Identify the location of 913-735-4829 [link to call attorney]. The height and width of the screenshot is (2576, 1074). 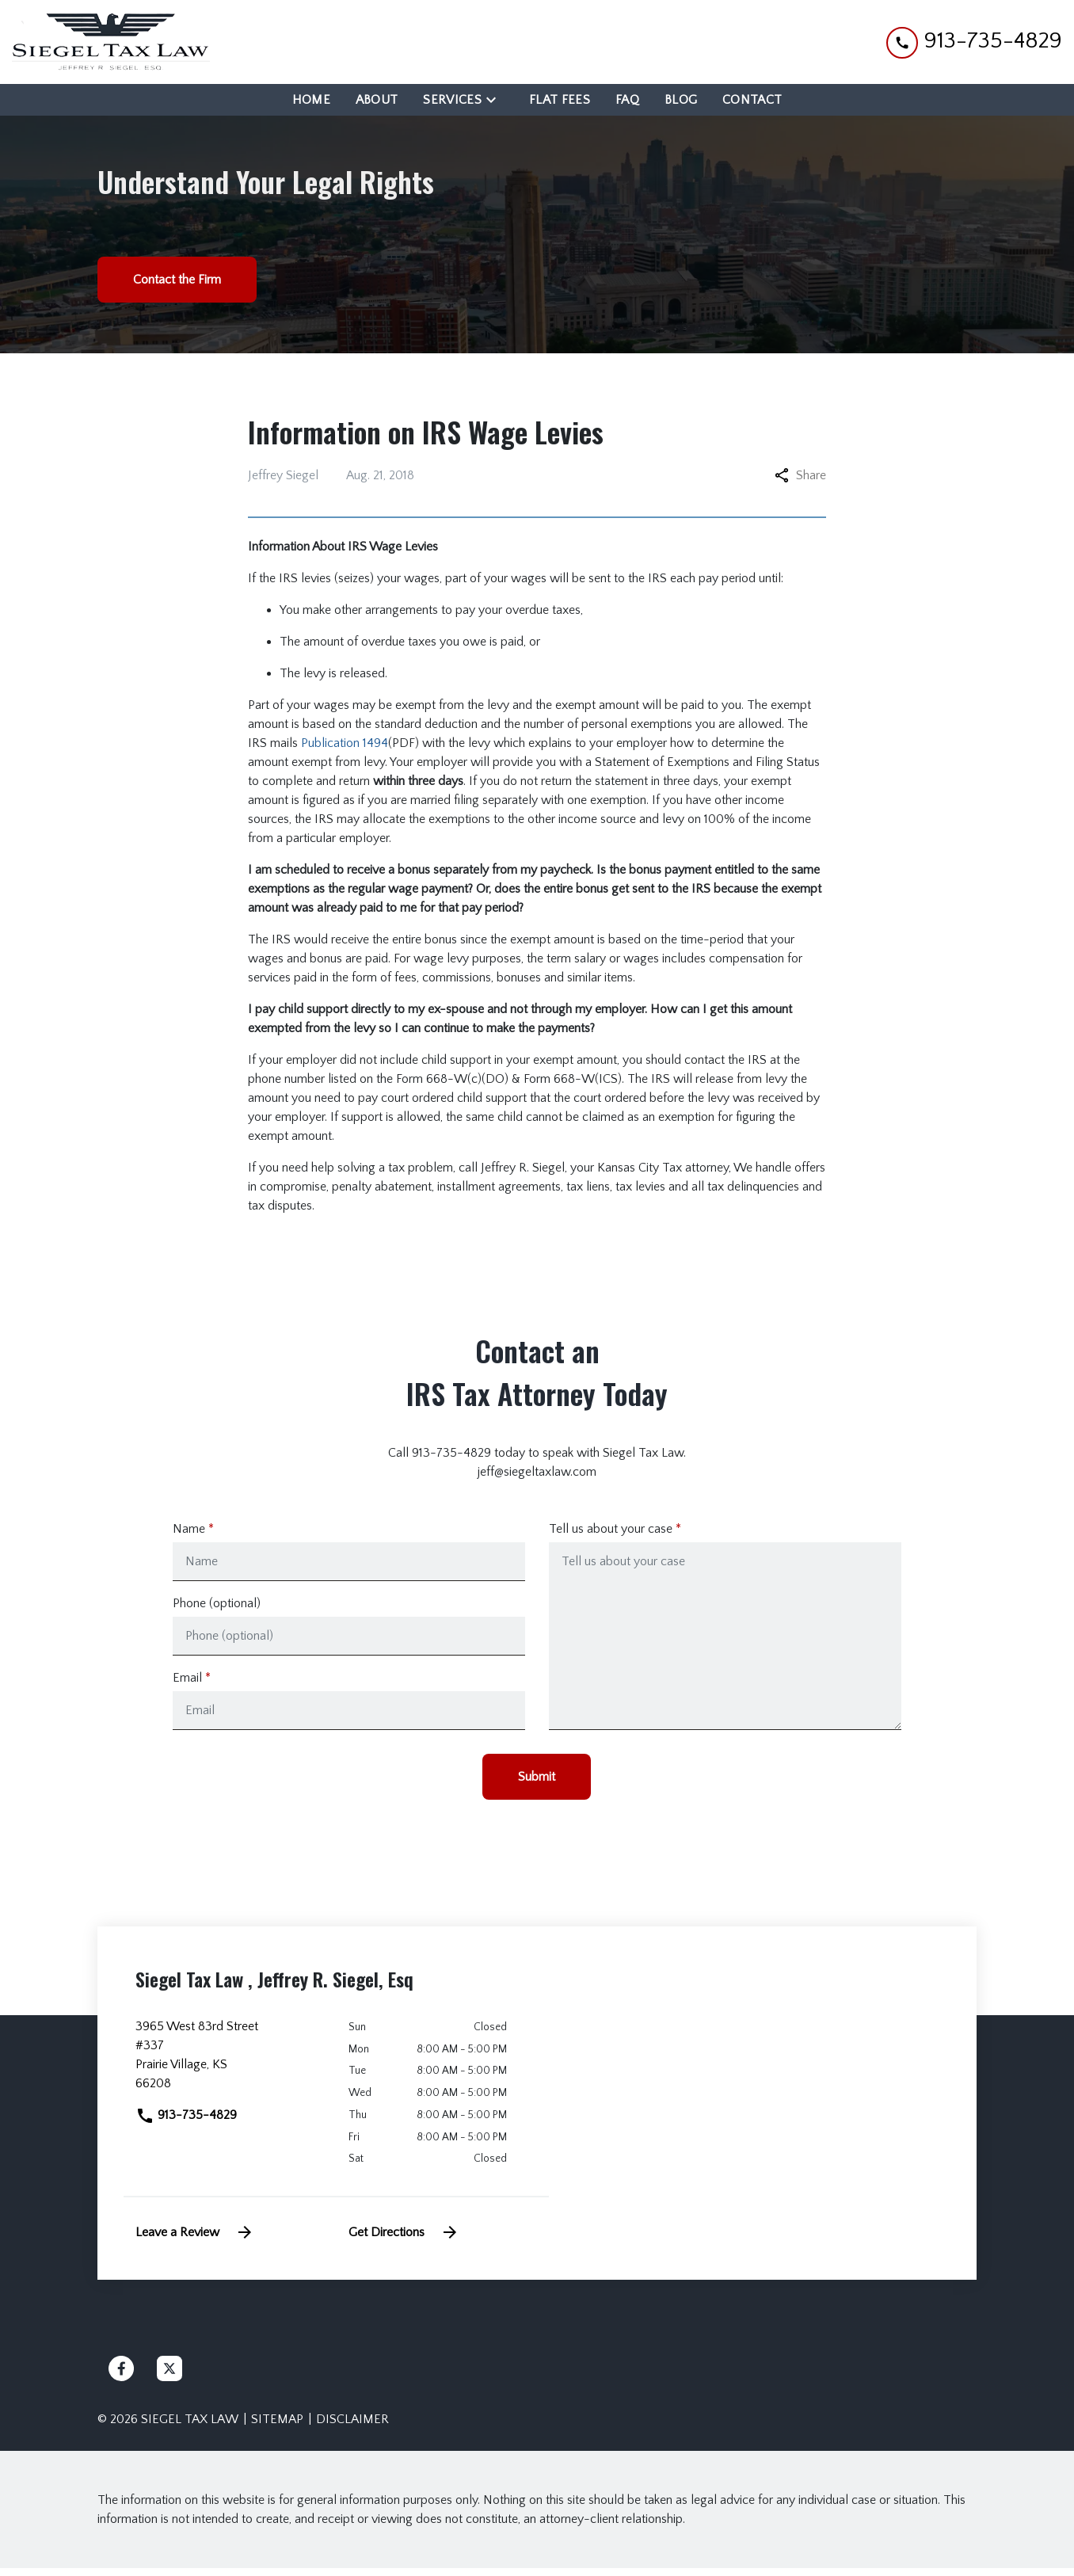
(186, 2123).